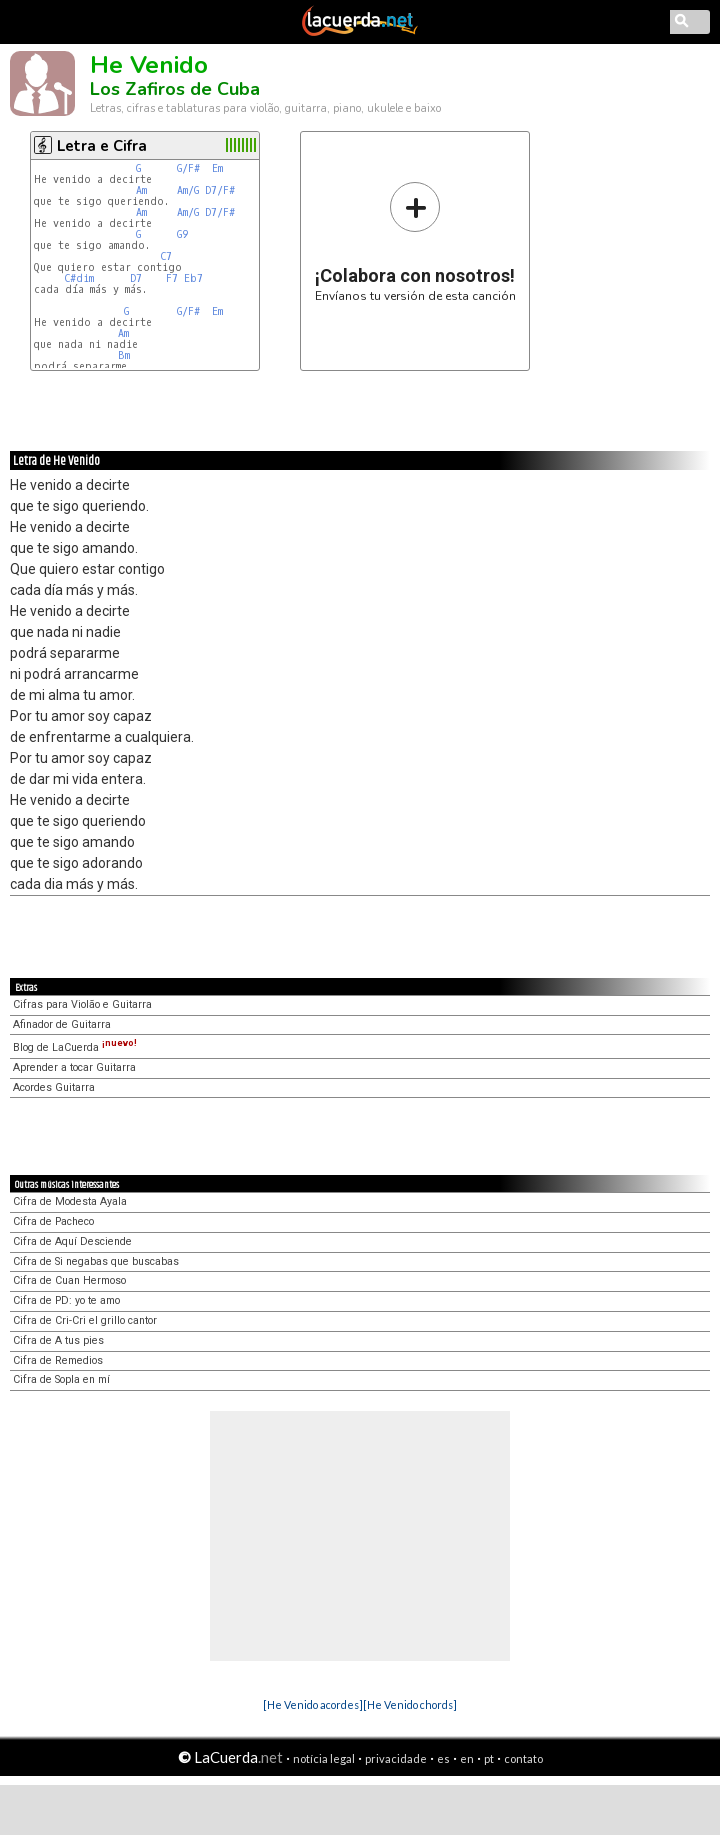  Describe the element at coordinates (62, 1024) in the screenshot. I see `Afinador de Guitarra` at that location.